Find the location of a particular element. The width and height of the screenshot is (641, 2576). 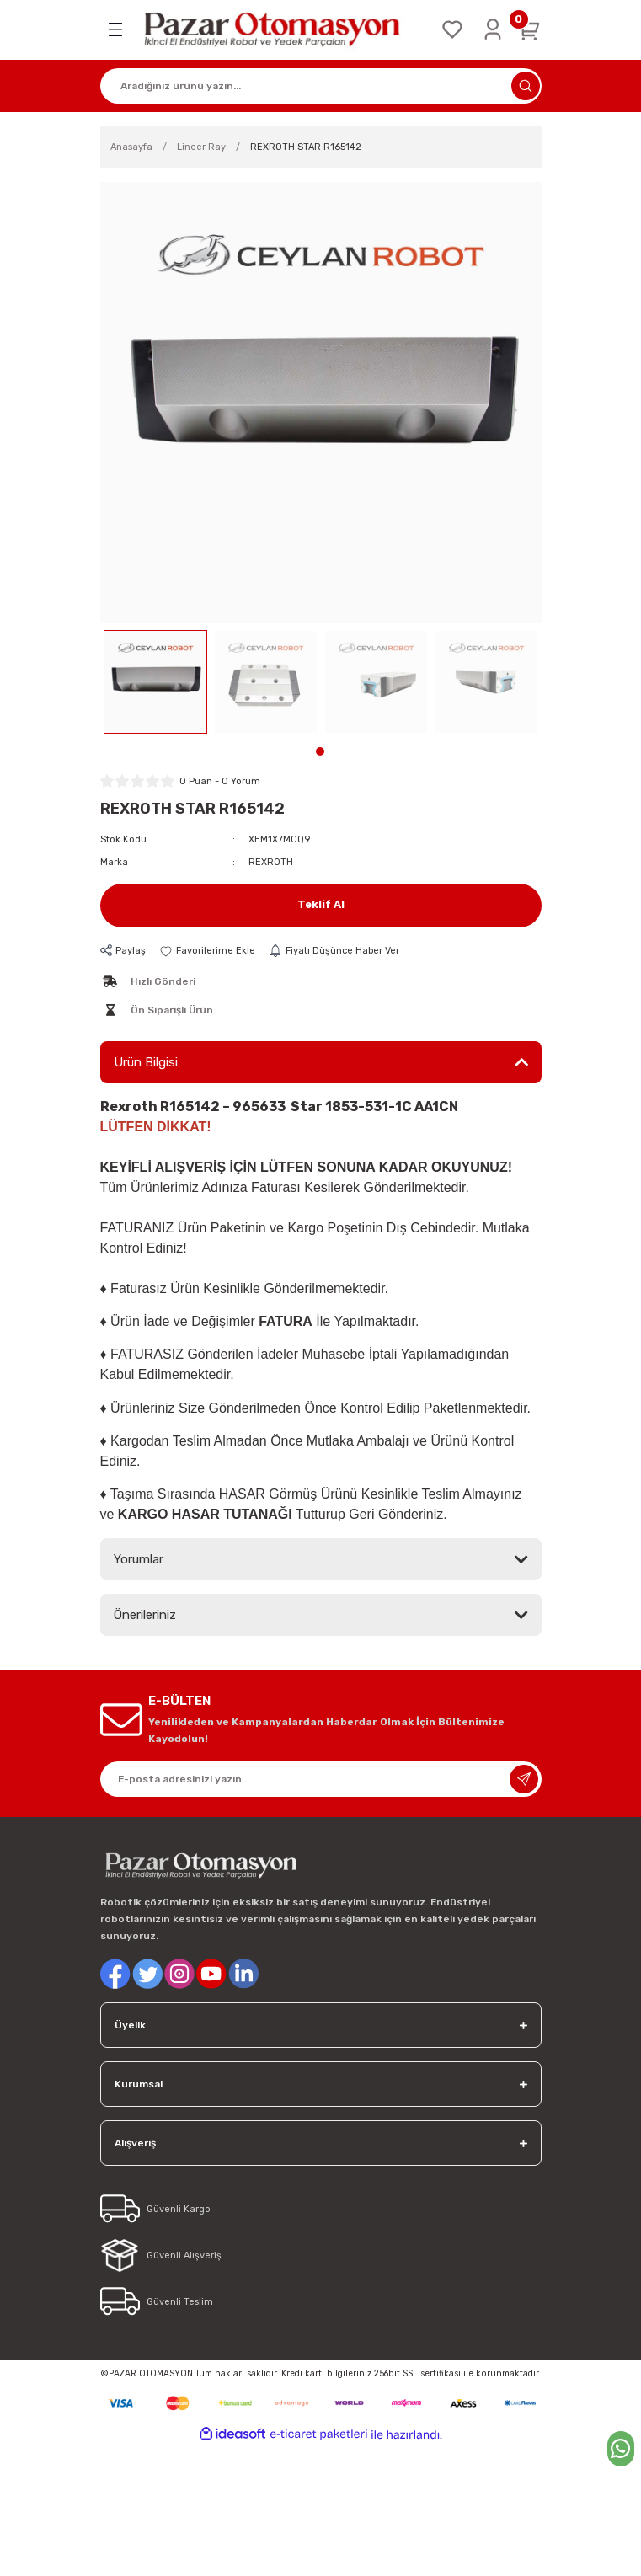

Önerileriniz is located at coordinates (145, 1614).